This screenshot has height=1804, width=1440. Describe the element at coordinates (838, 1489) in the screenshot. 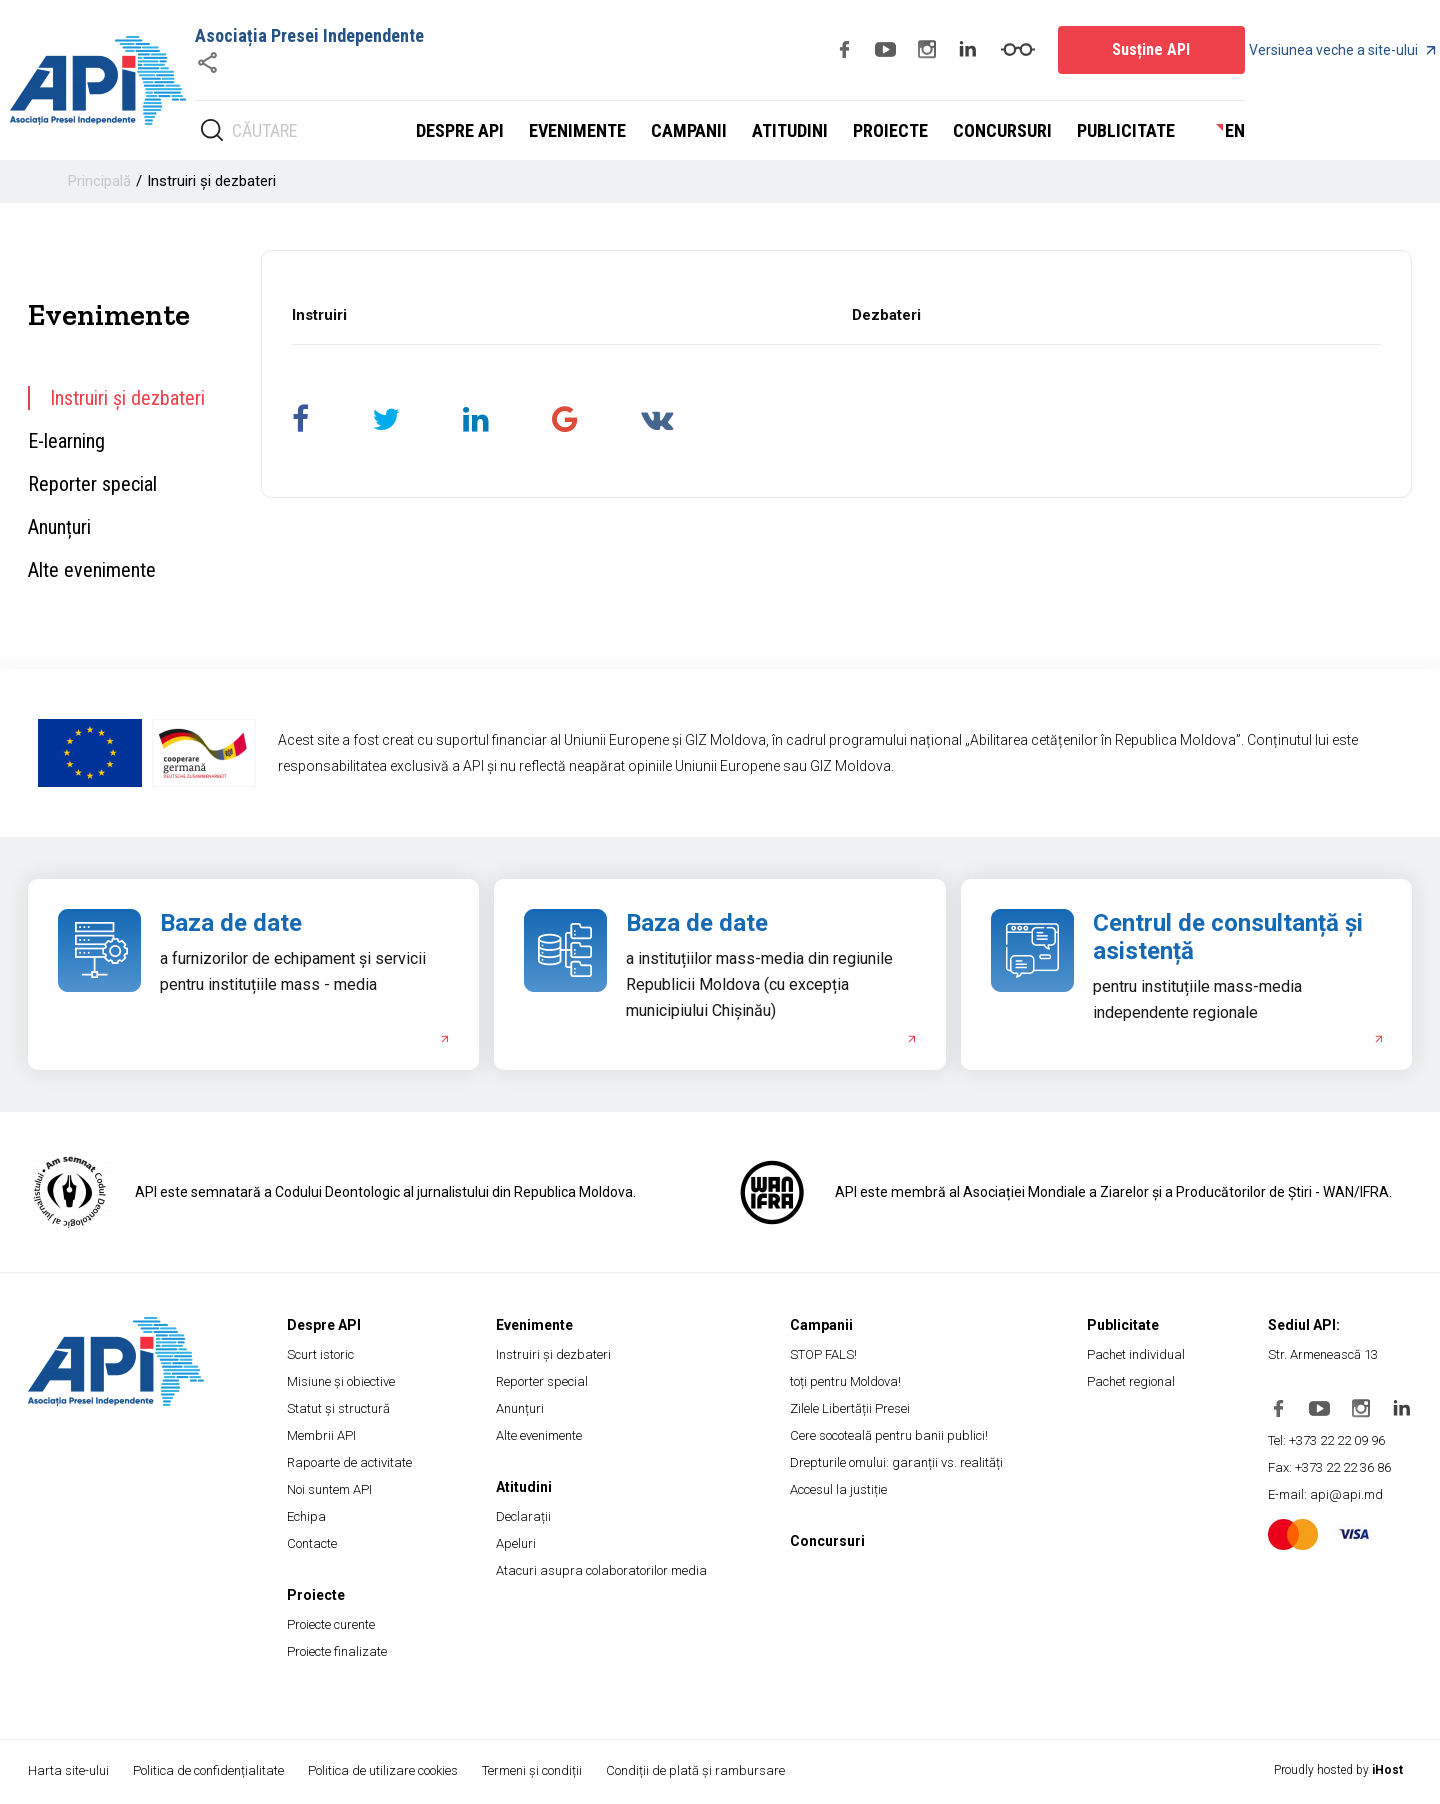

I see `Accesul la justiție` at that location.